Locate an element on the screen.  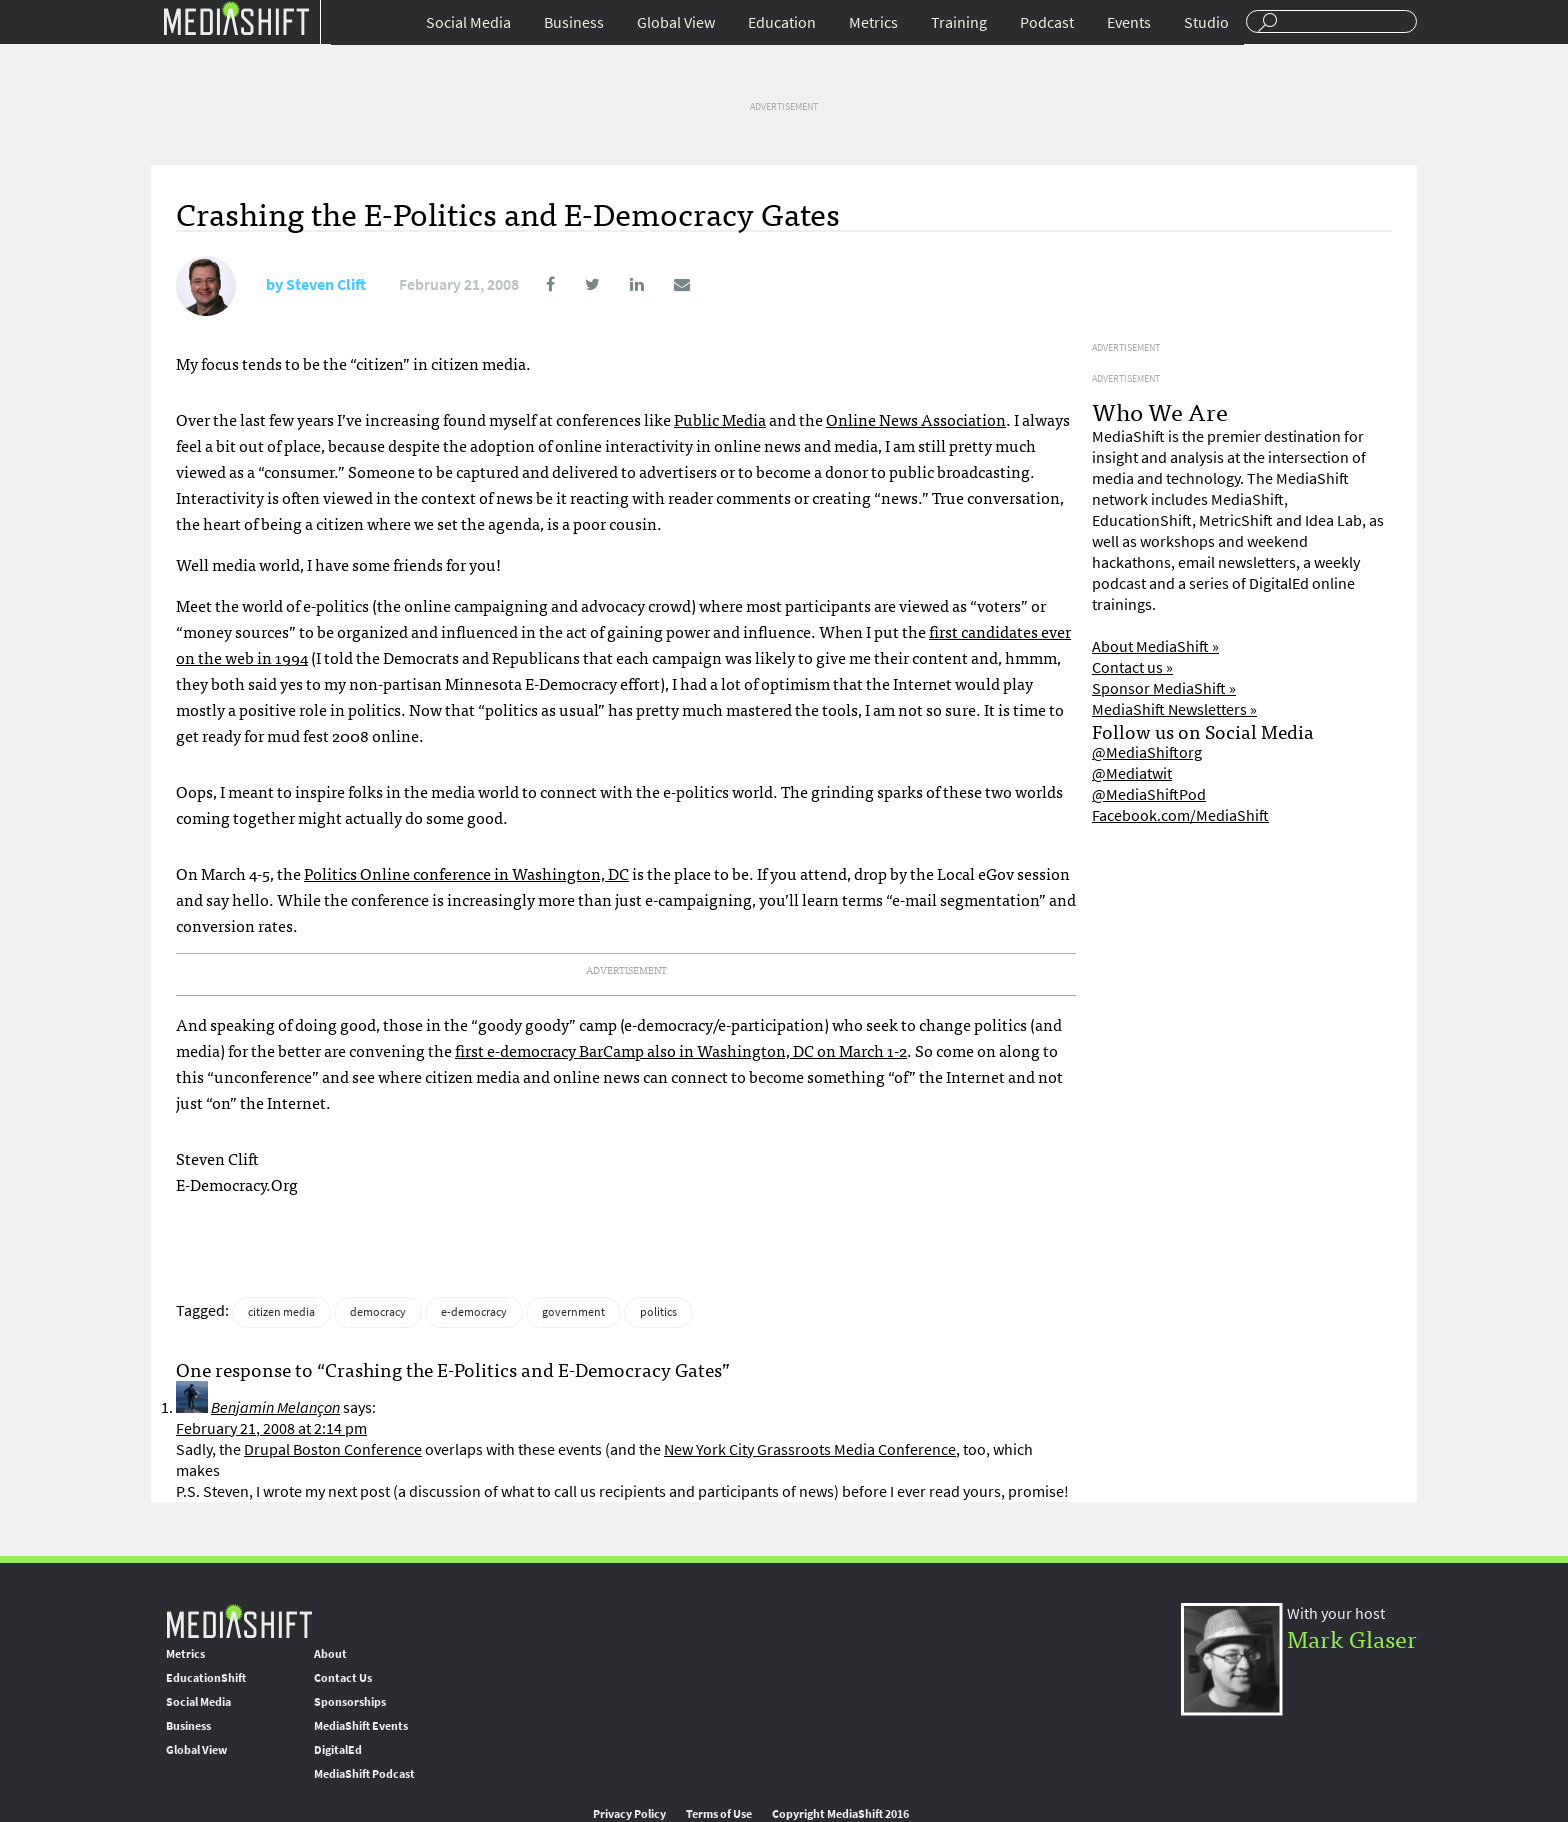
Mediashift is located at coordinates (236, 17).